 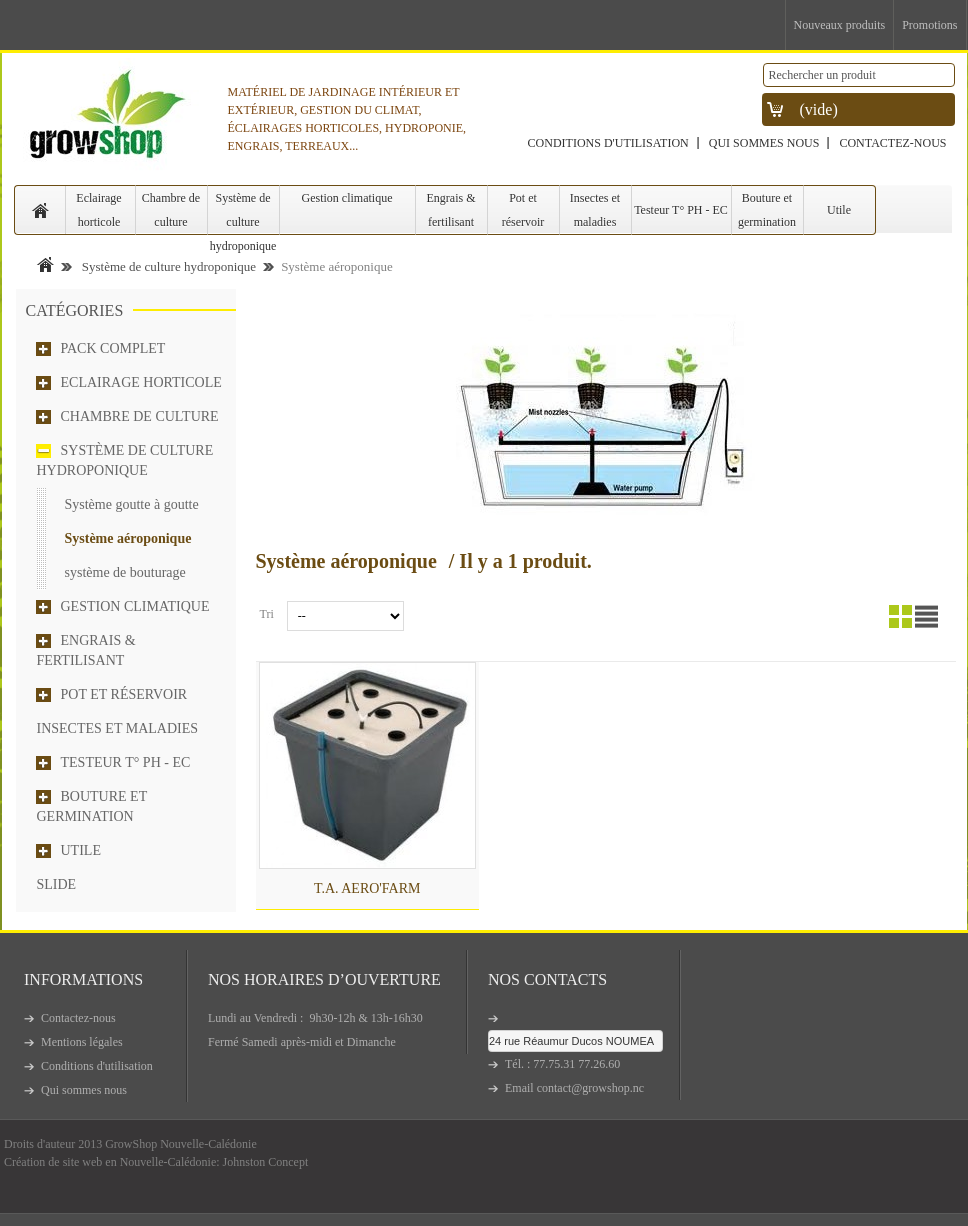 I want to click on Tri, so click(x=267, y=614).